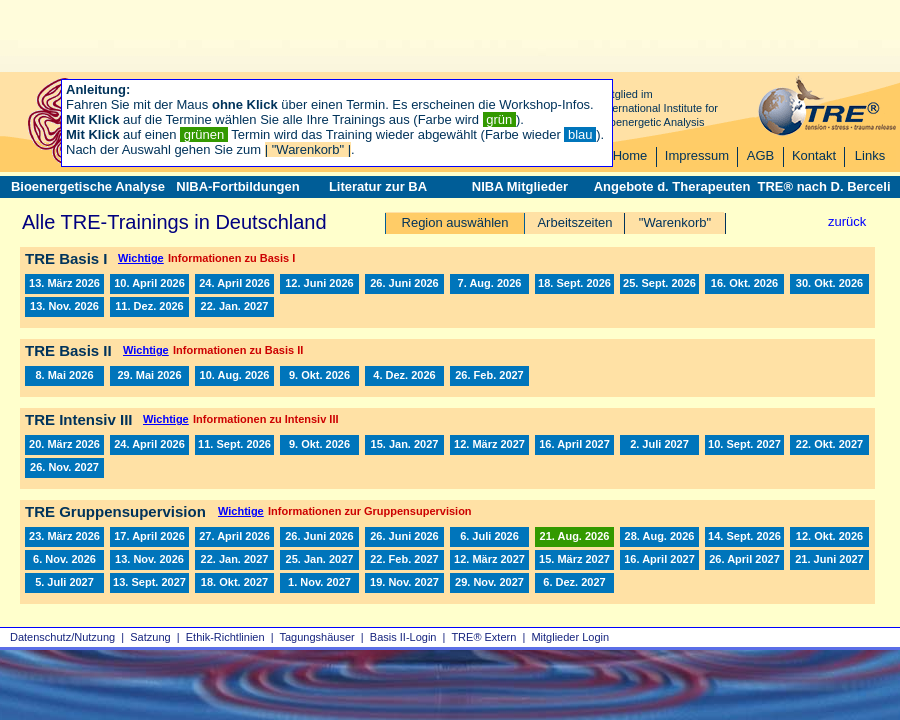 This screenshot has width=900, height=720. Describe the element at coordinates (483, 637) in the screenshot. I see `TRE® Extern` at that location.